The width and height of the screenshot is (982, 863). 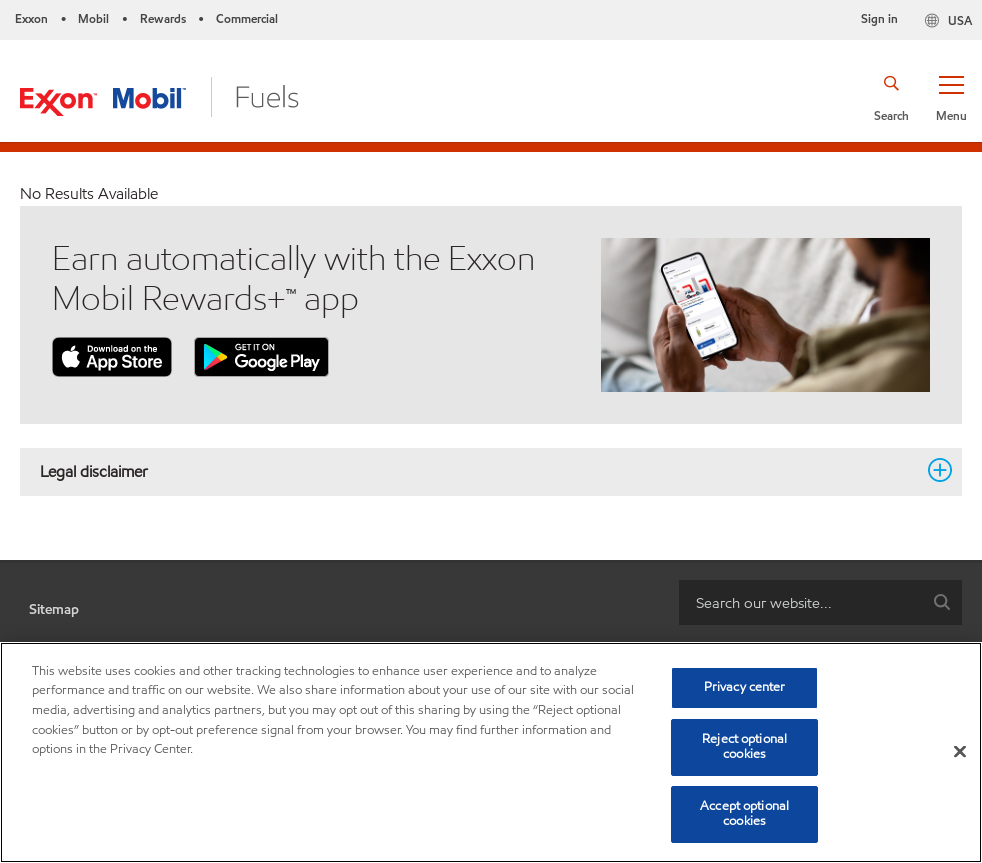 What do you see at coordinates (479, 471) in the screenshot?
I see `Legal disclaimer [button]` at bounding box center [479, 471].